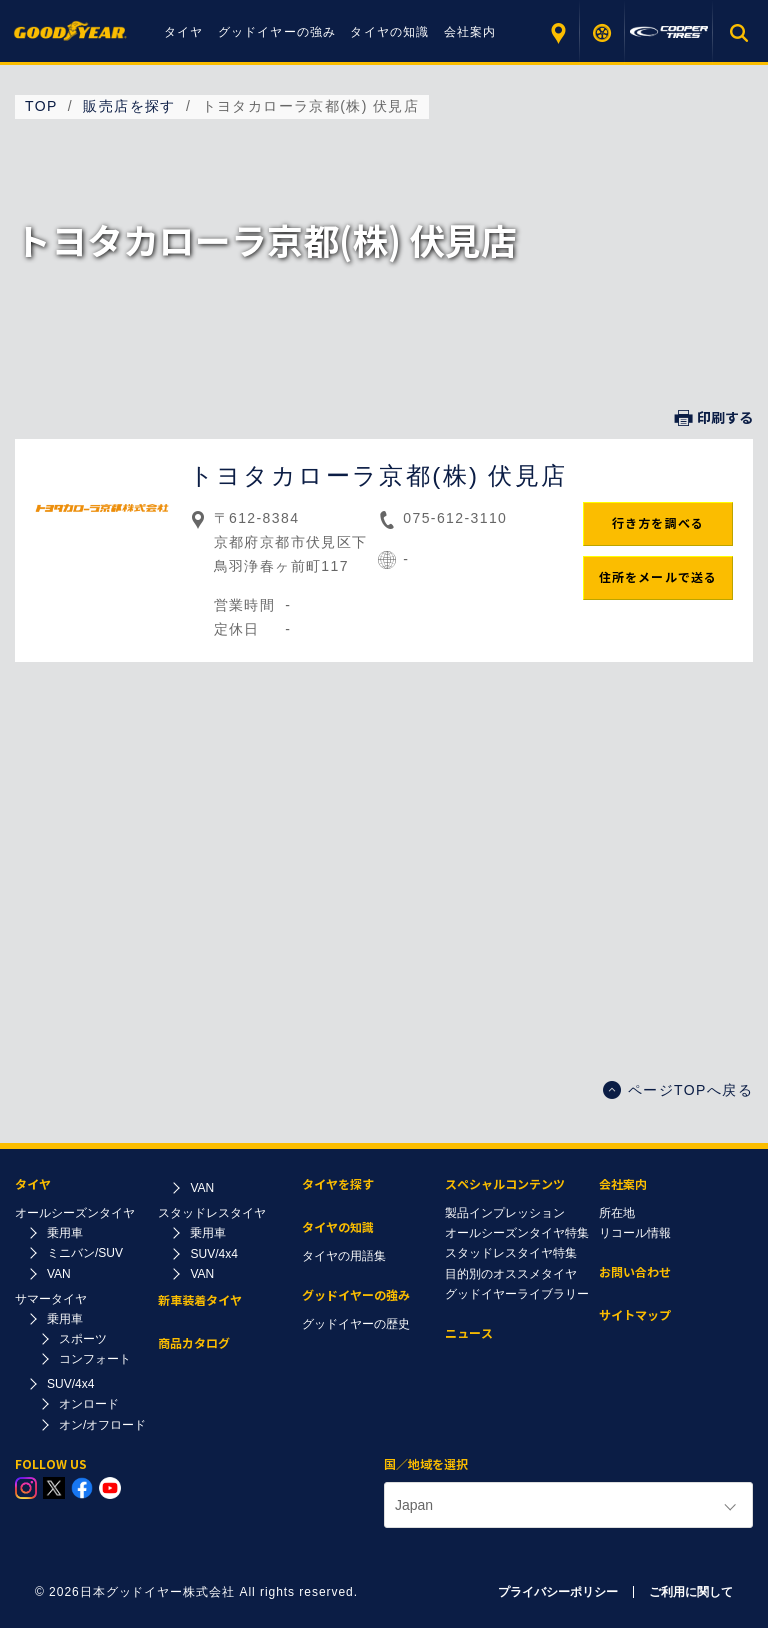 Image resolution: width=768 pixels, height=1628 pixels. What do you see at coordinates (95, 1359) in the screenshot?
I see `コンフォート` at bounding box center [95, 1359].